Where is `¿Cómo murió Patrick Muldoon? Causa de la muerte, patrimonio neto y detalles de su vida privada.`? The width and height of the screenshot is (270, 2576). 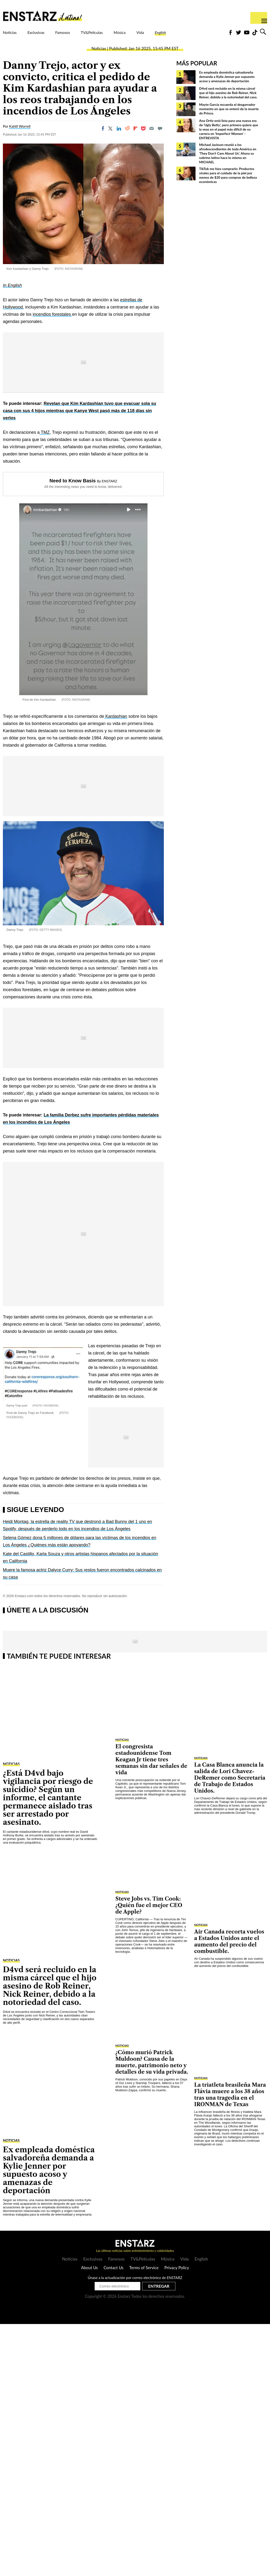 ¿Cómo murió Patrick Muldoon? Causa de la muerte, patrimonio neto y detalles de su vida privada. is located at coordinates (151, 2071).